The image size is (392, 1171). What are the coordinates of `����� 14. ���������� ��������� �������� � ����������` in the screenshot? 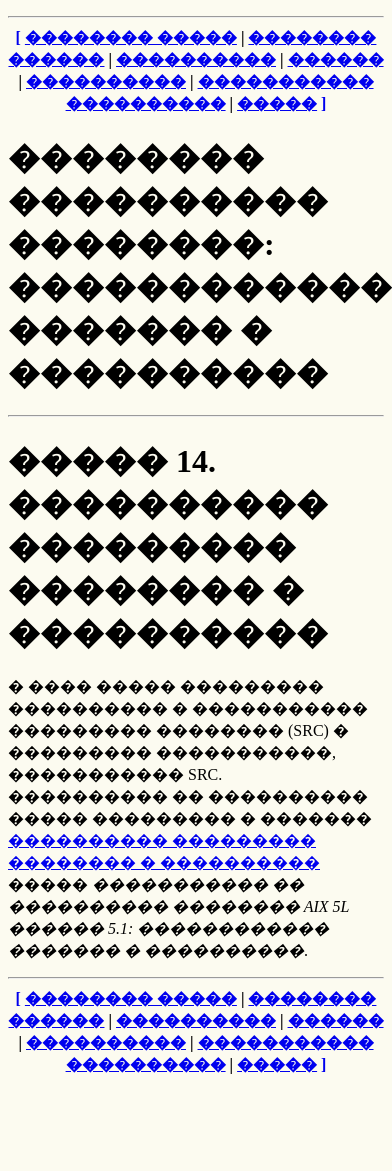 It's located at (168, 547).